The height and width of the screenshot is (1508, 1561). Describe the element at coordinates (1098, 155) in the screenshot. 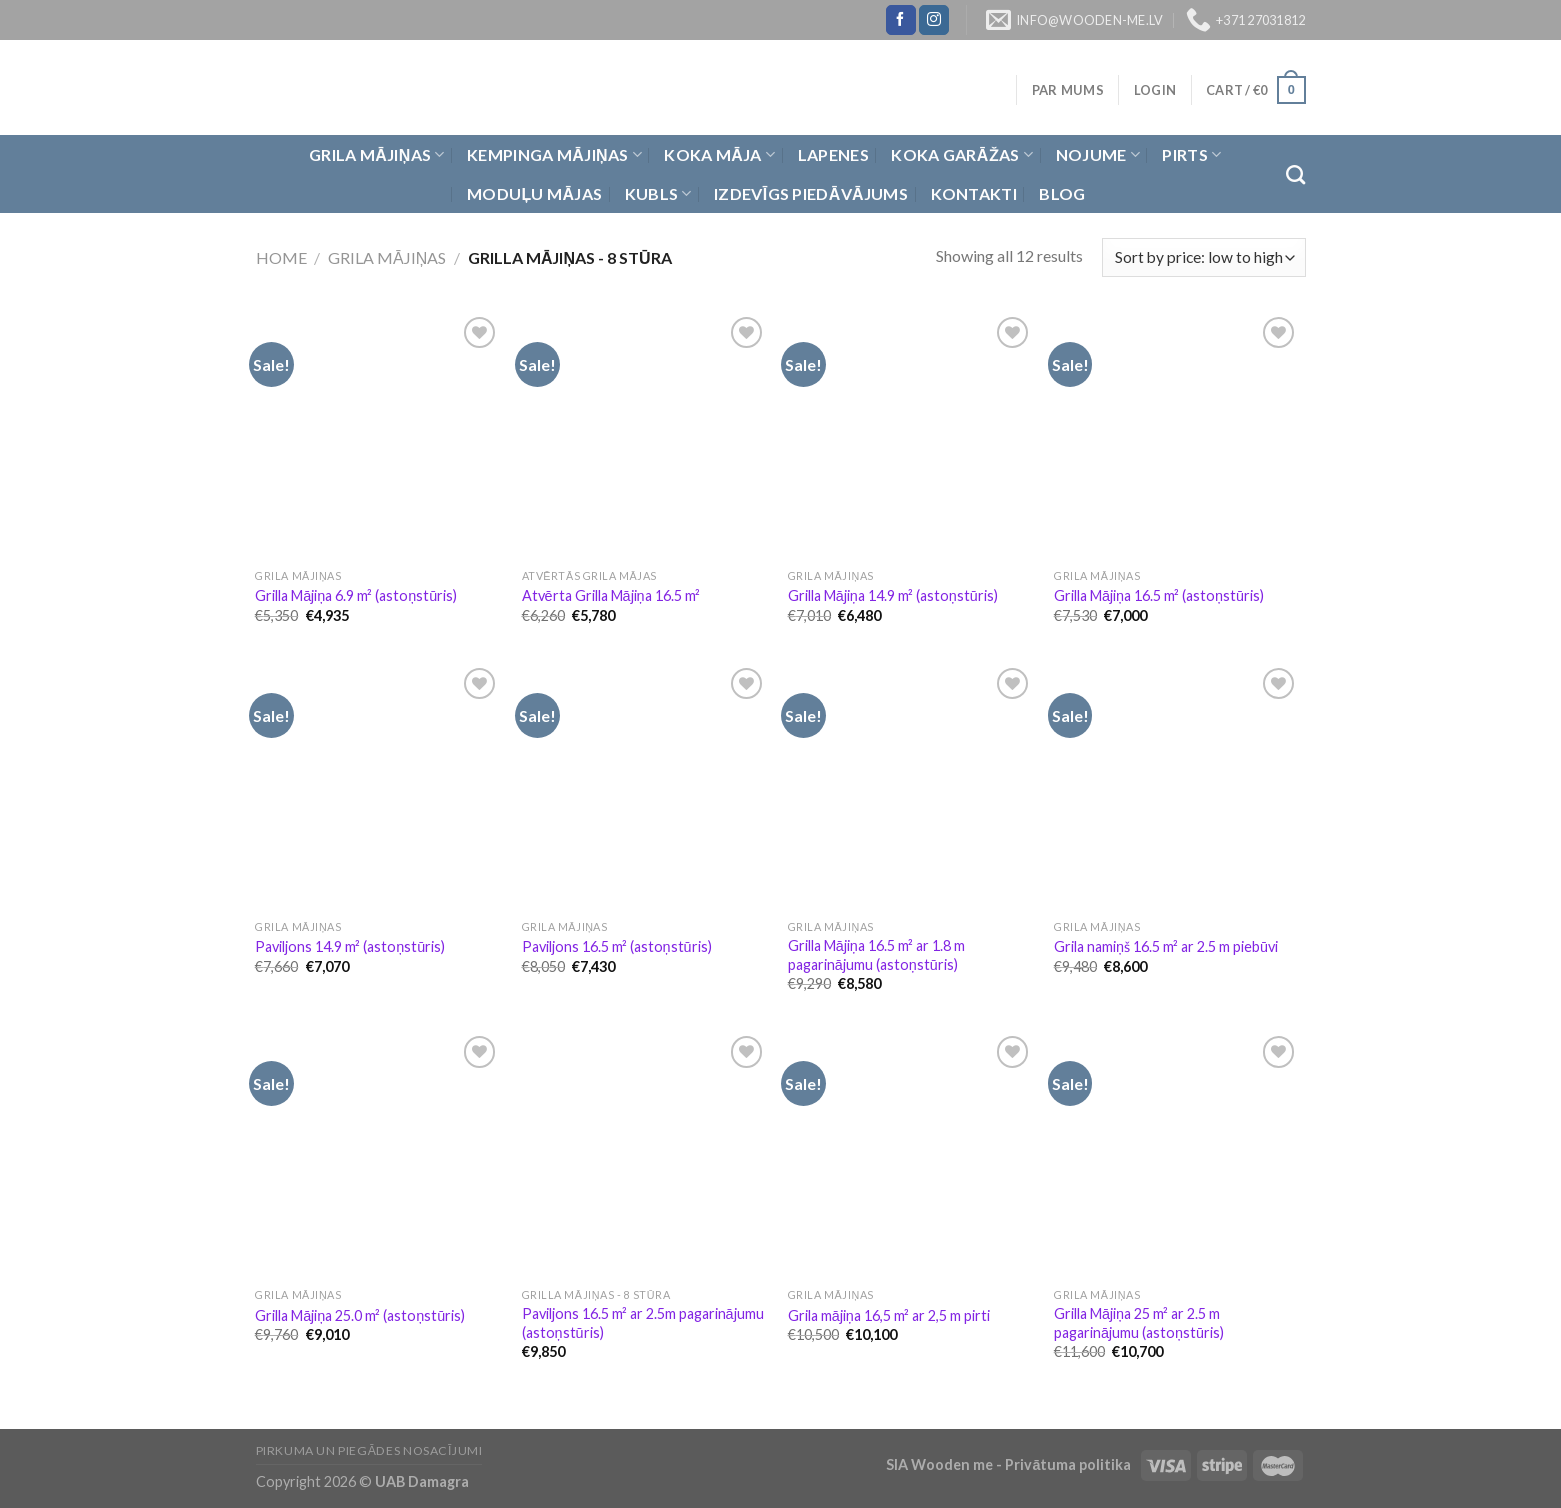

I see `Nojume` at that location.